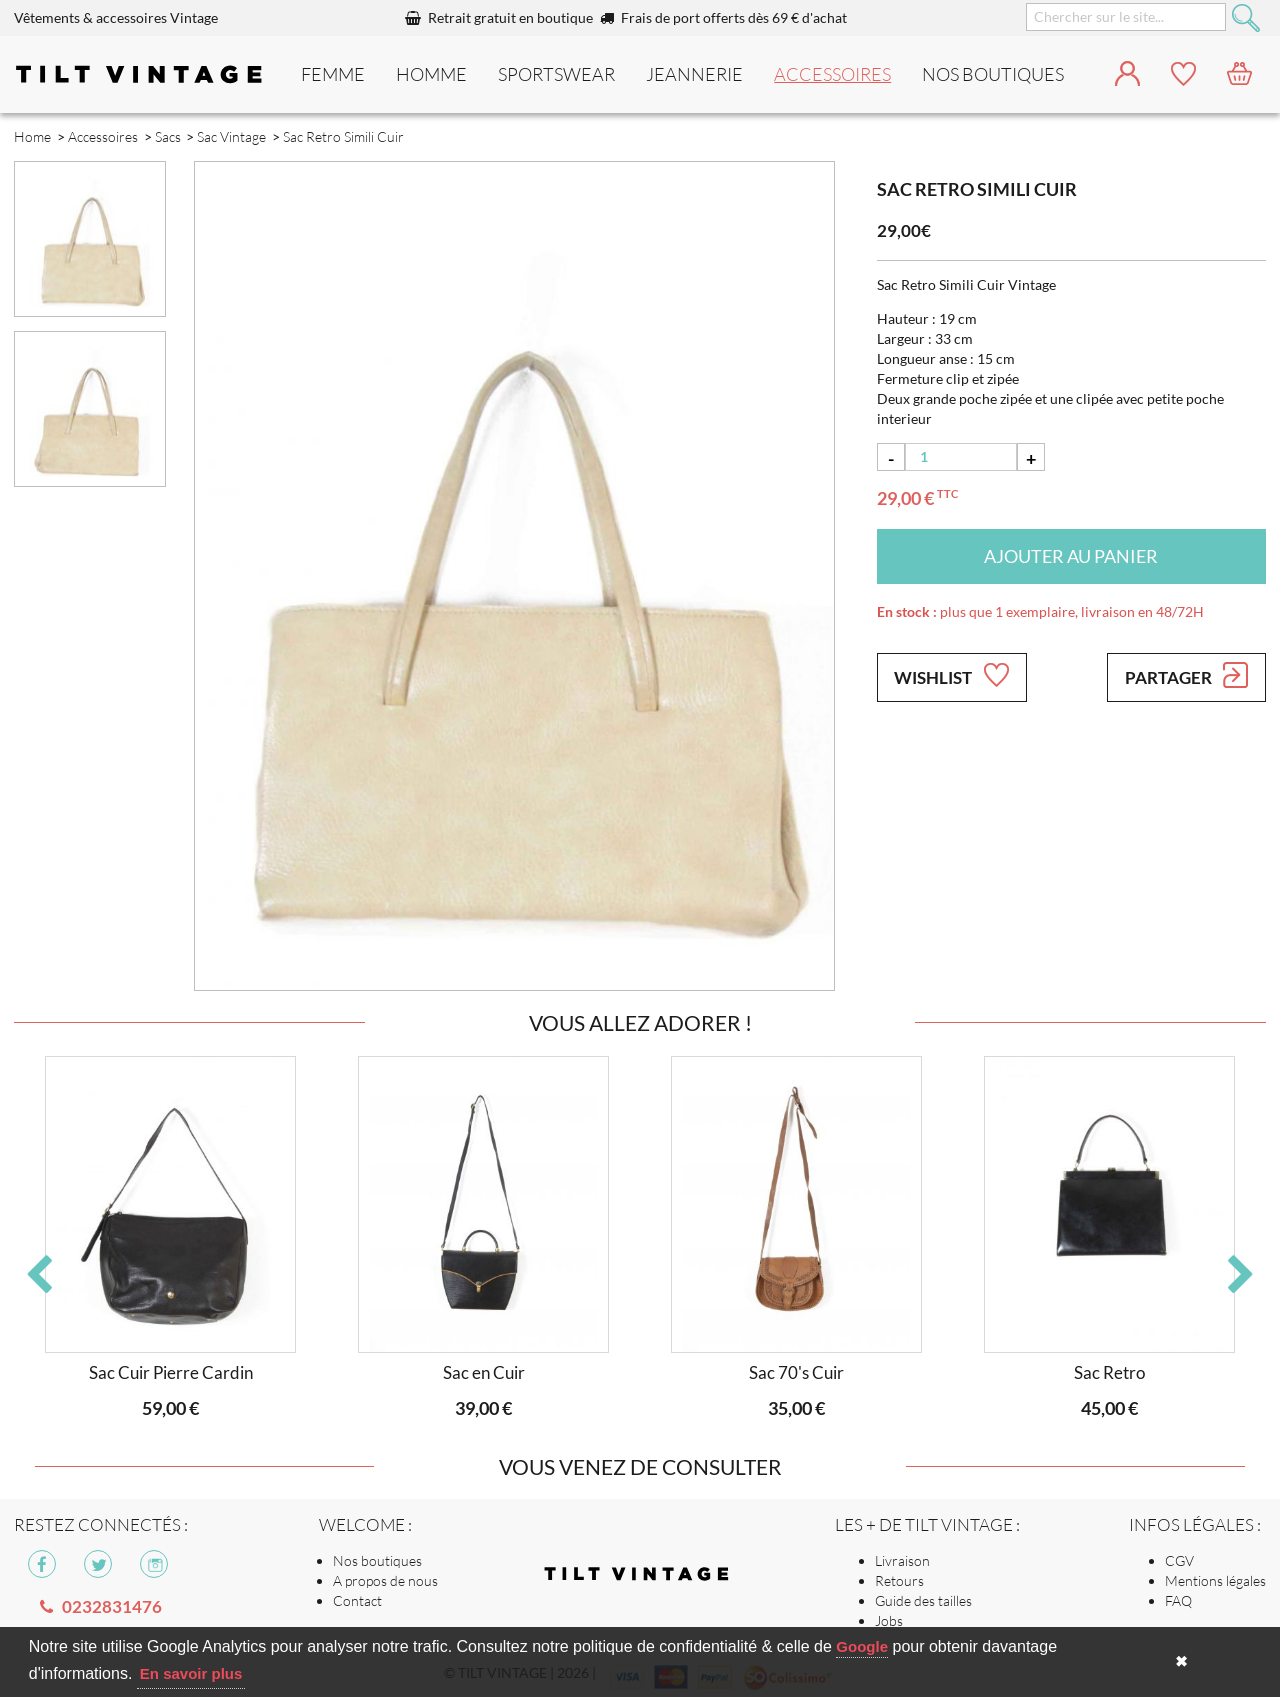 The height and width of the screenshot is (1697, 1280). Describe the element at coordinates (694, 74) in the screenshot. I see `Jeannerie` at that location.